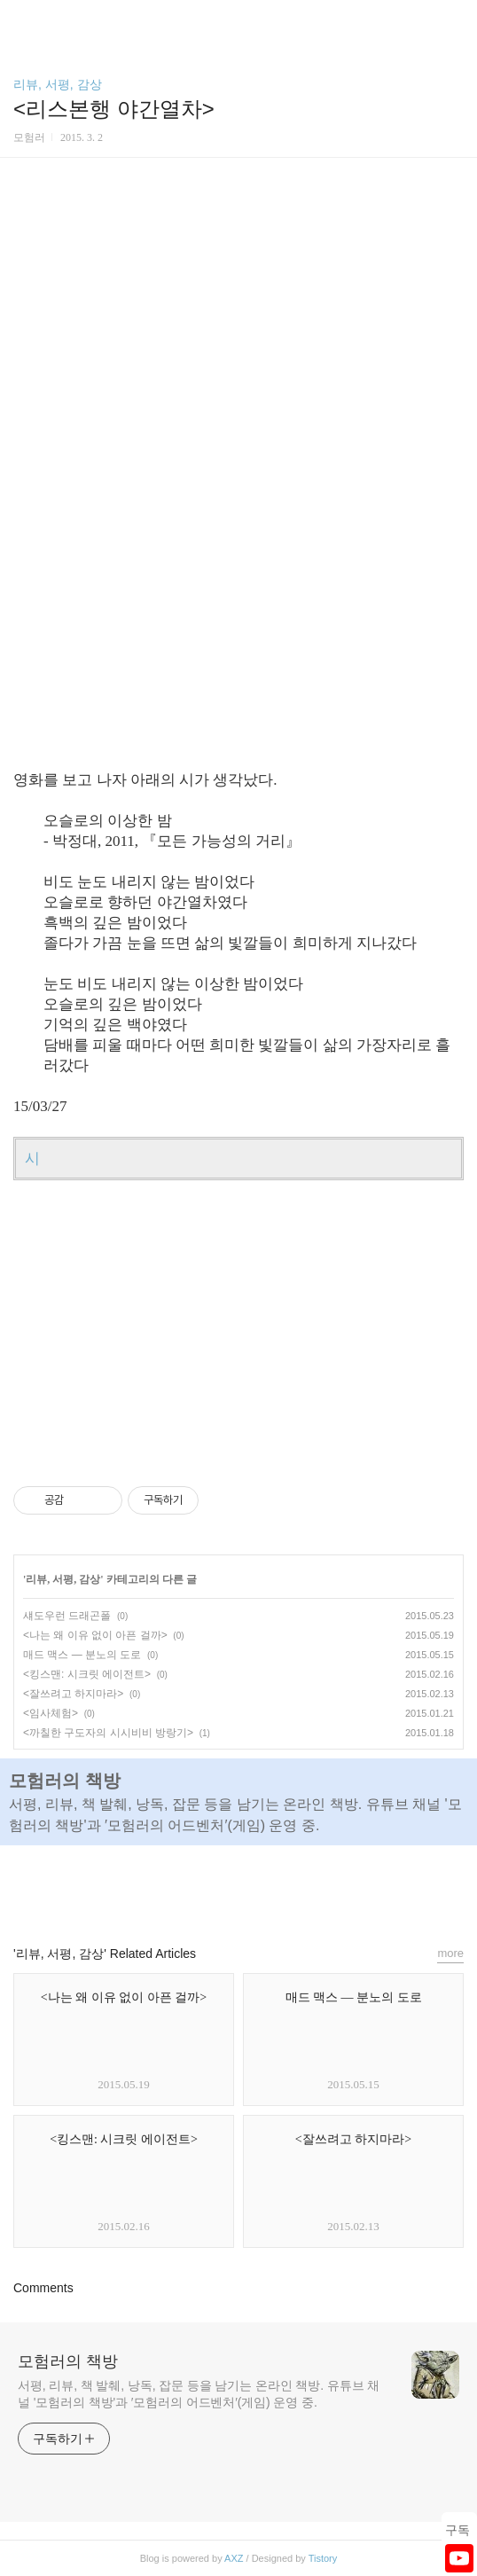  I want to click on 섀도우런 드래곤폴, so click(67, 1615).